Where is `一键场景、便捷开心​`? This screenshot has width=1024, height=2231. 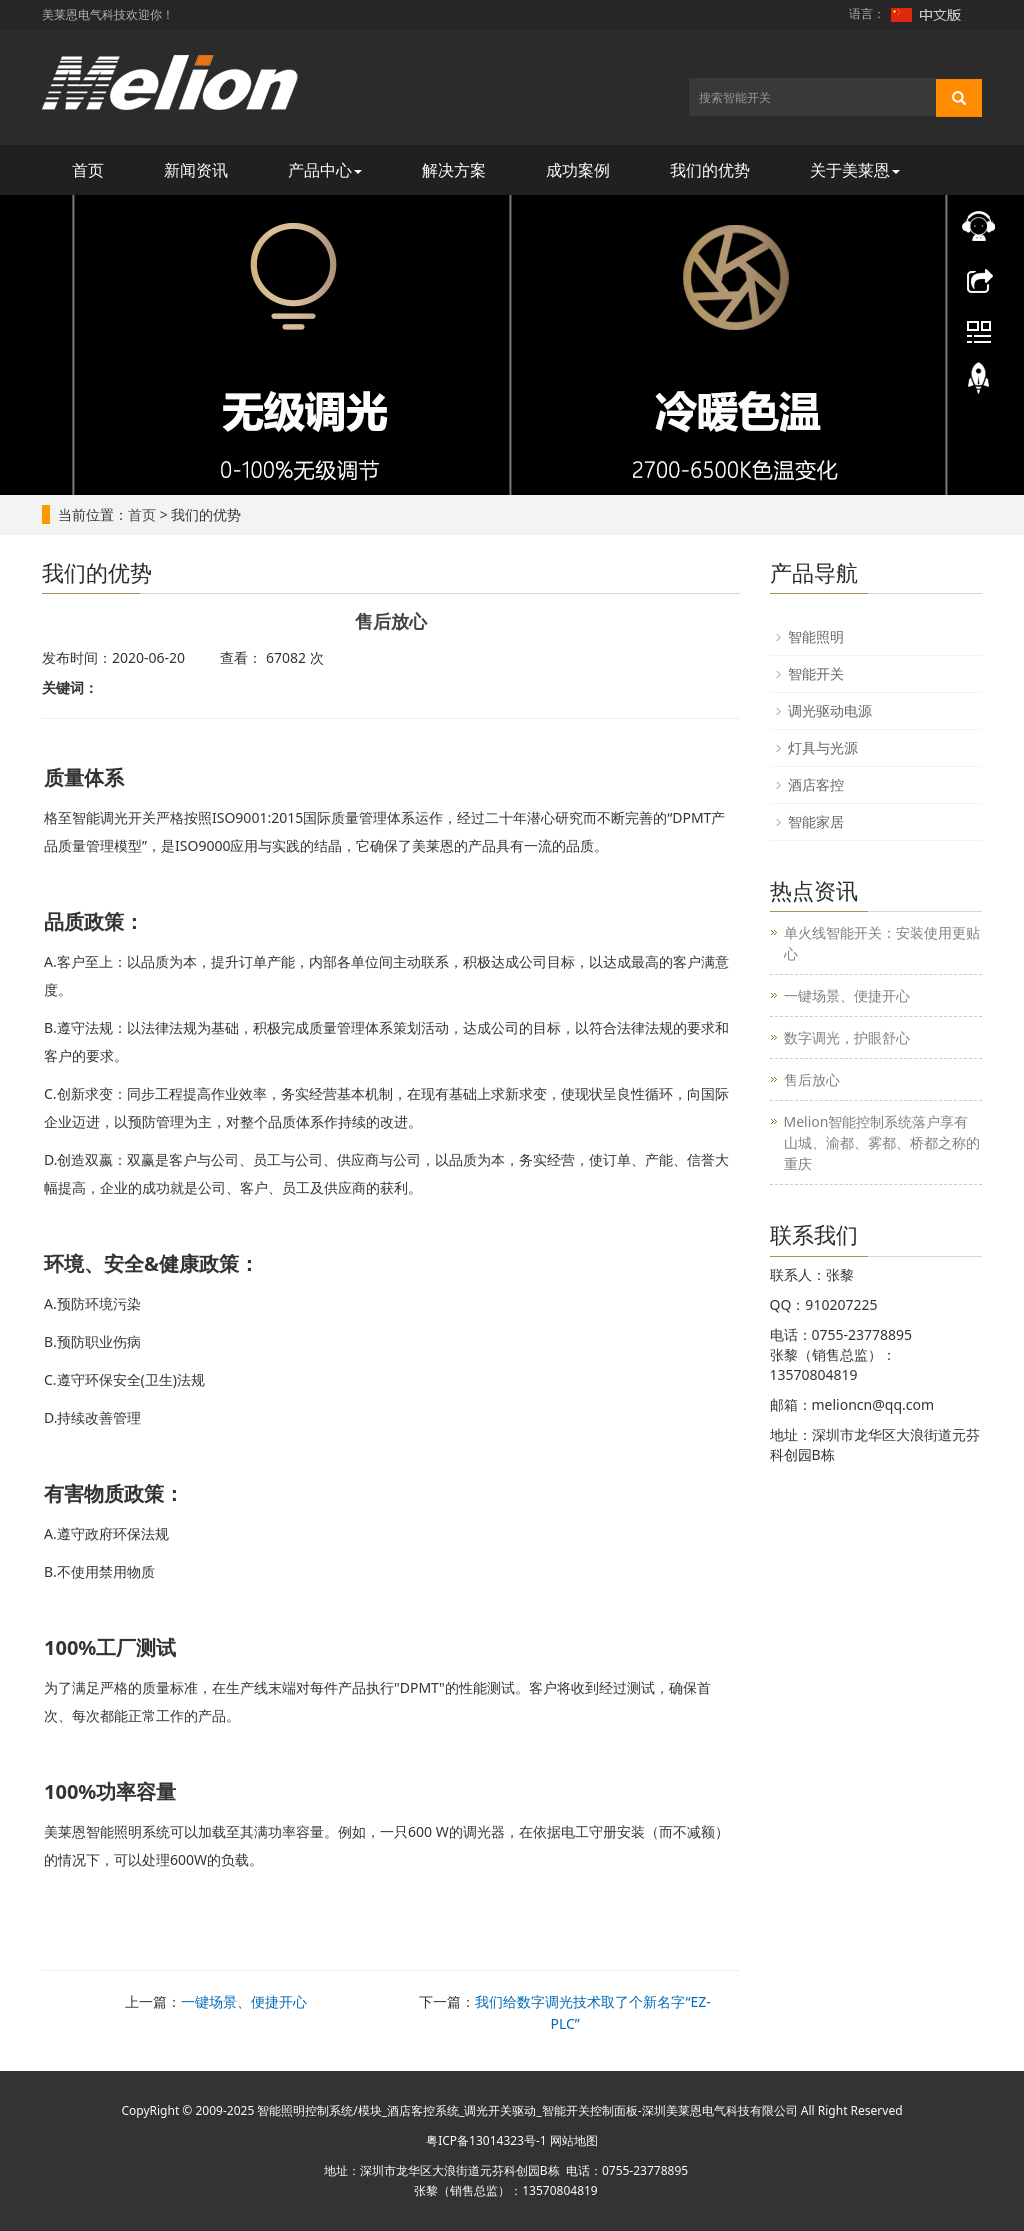
一键场景、便捷开心​ is located at coordinates (244, 2001).